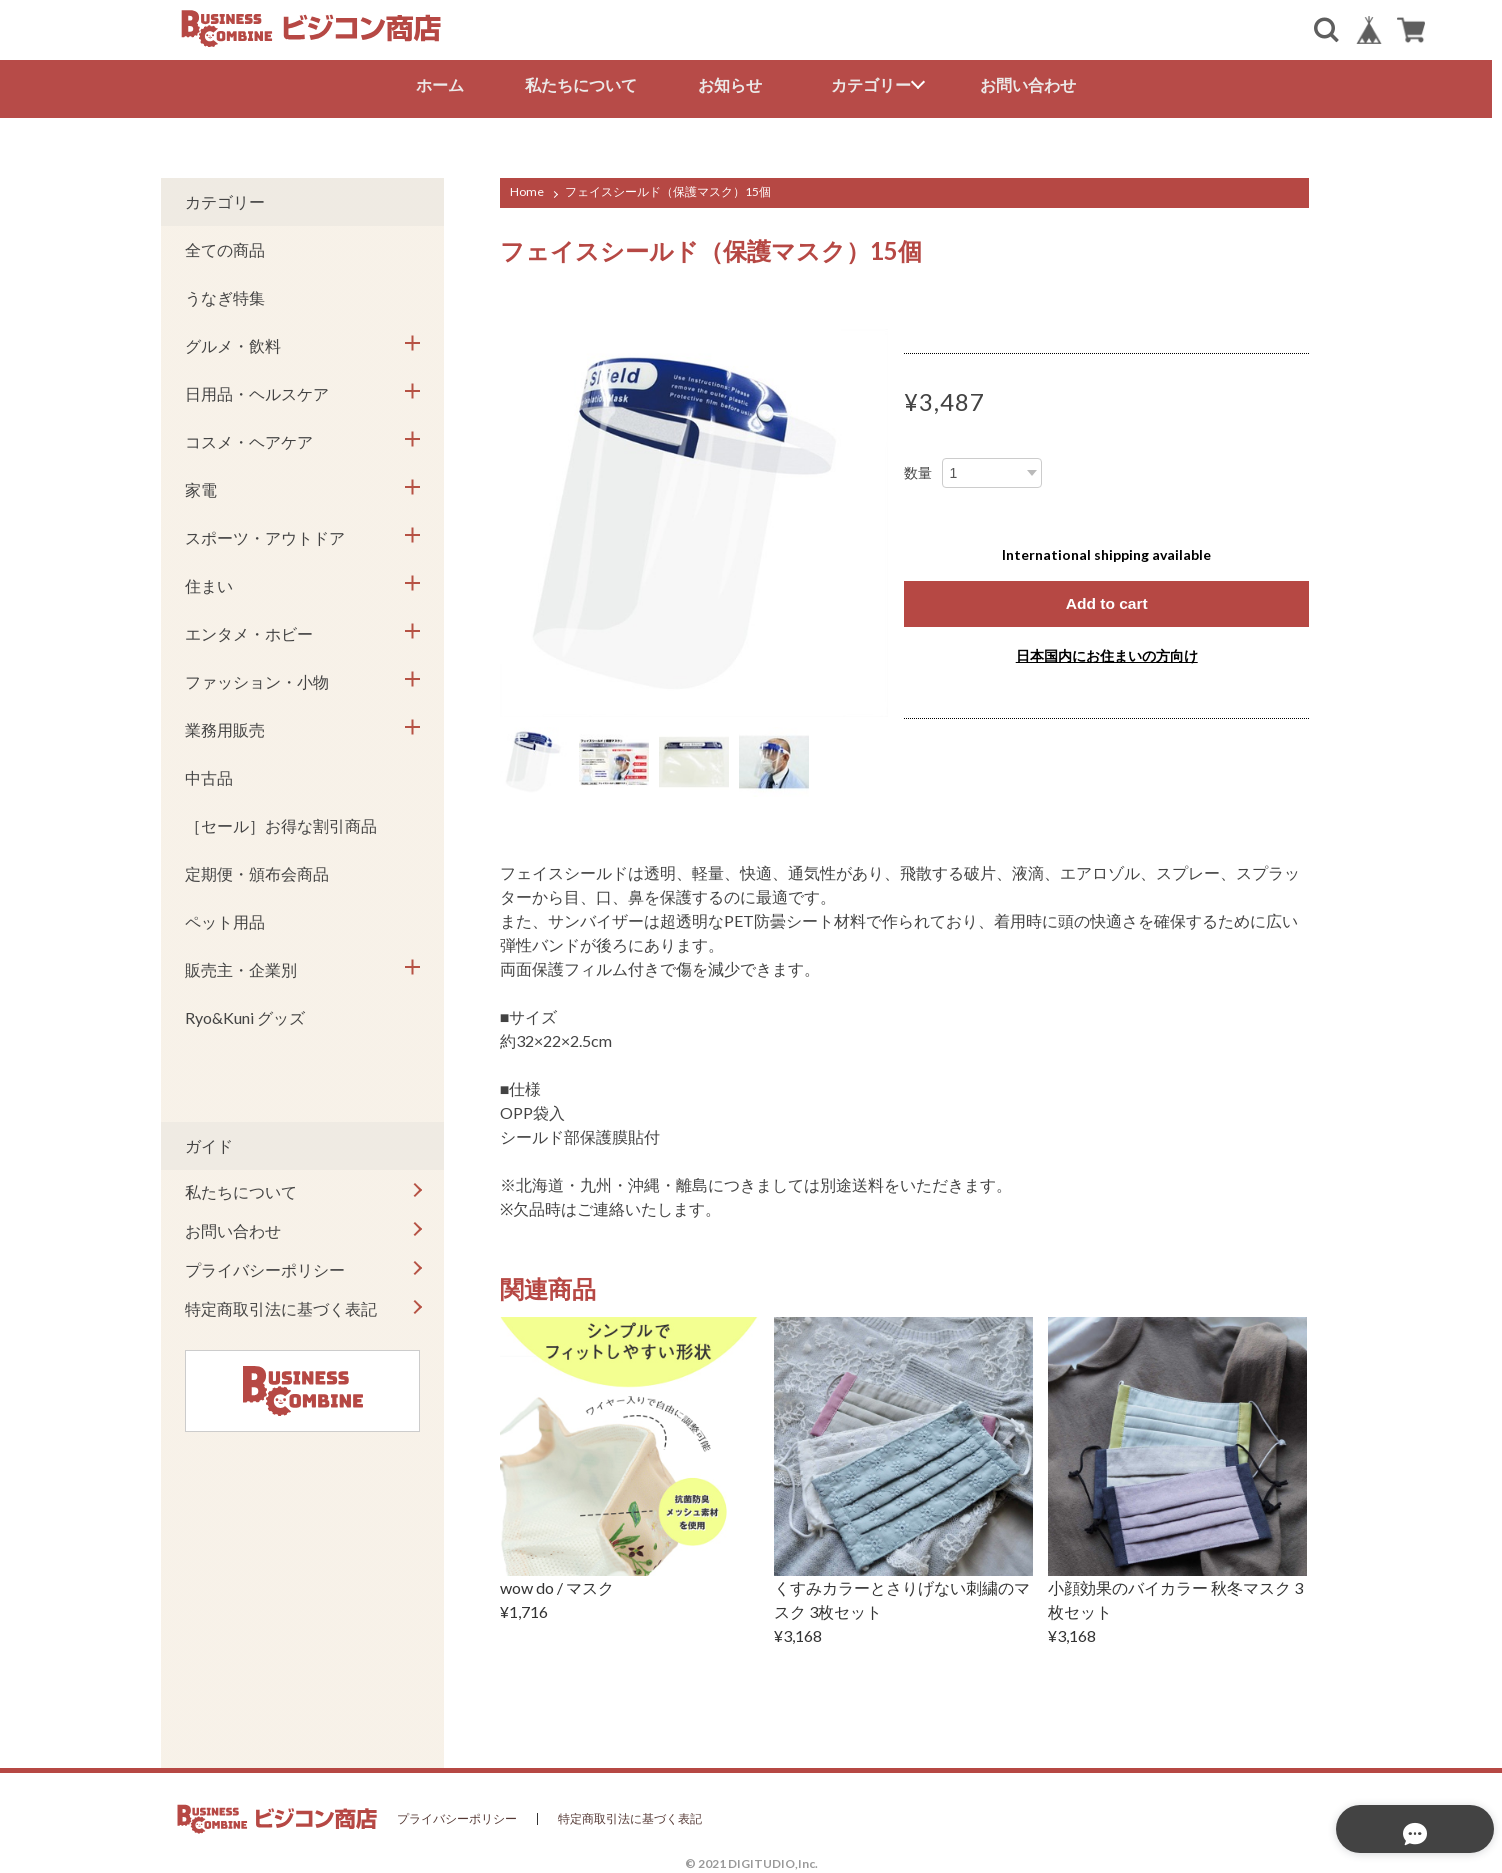  Describe the element at coordinates (209, 774) in the screenshot. I see `中古品` at that location.